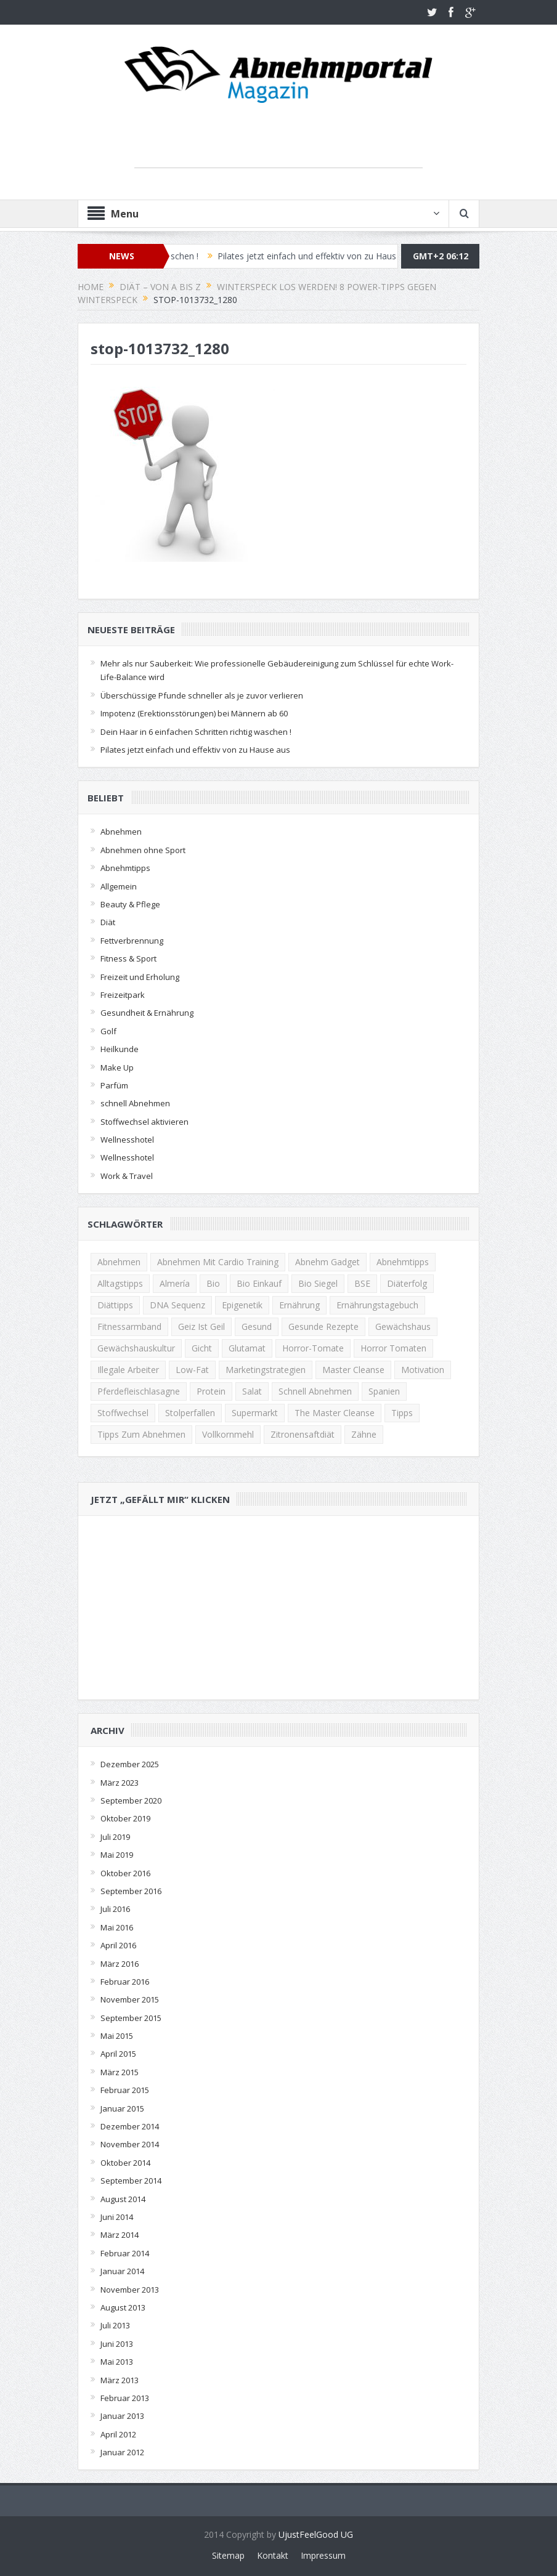 This screenshot has width=557, height=2576. I want to click on Epigenetik [Epigenetik (1 Eintrag)], so click(242, 1305).